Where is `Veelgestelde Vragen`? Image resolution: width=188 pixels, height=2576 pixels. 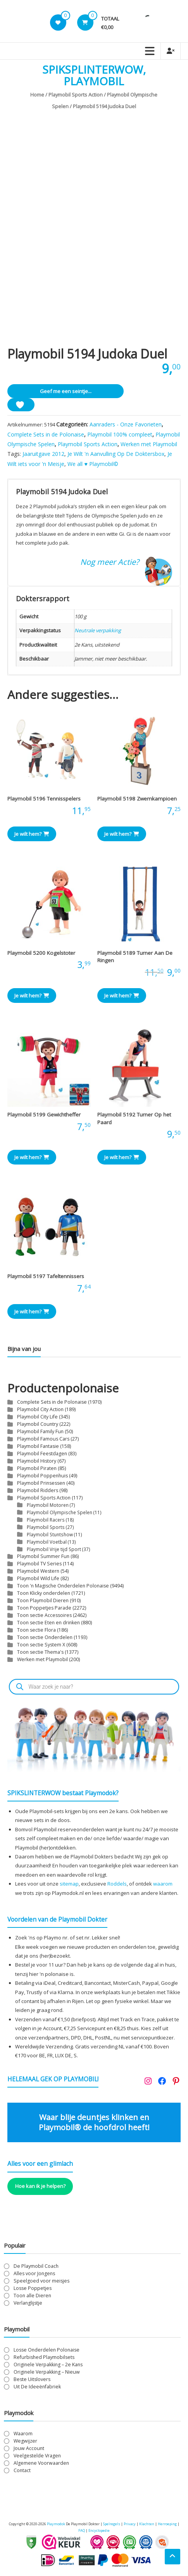 Veelgestelde Vragen is located at coordinates (37, 2455).